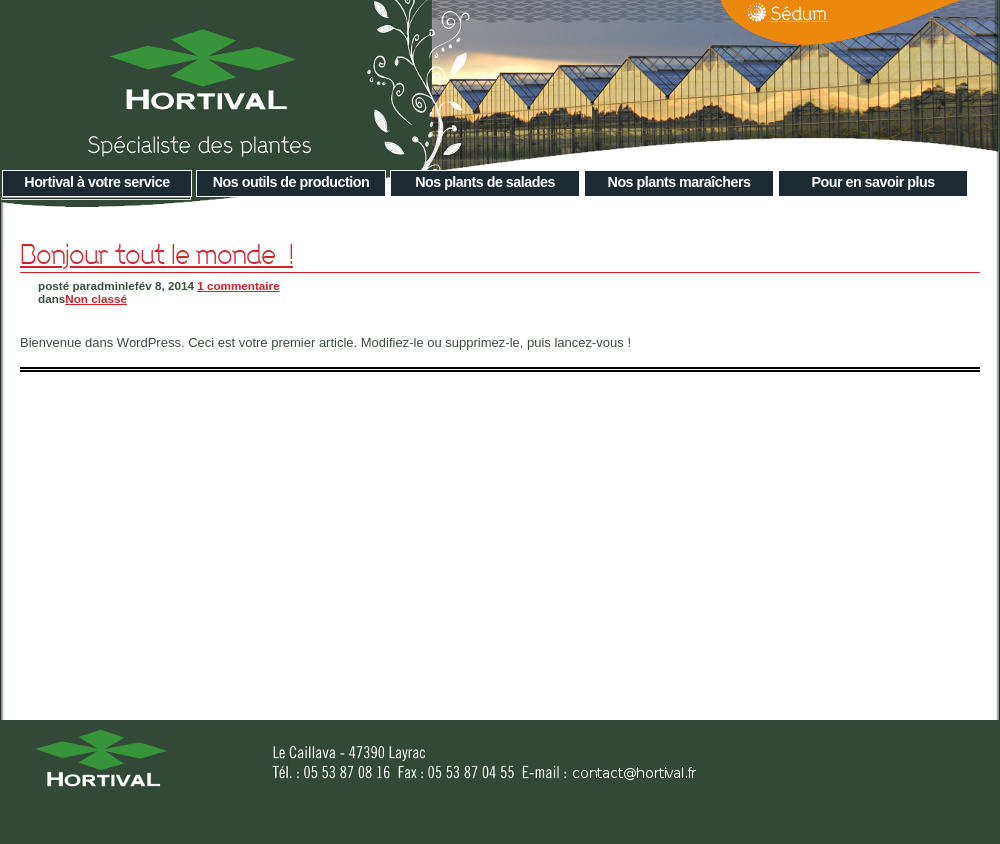  I want to click on Non classé, so click(96, 298).